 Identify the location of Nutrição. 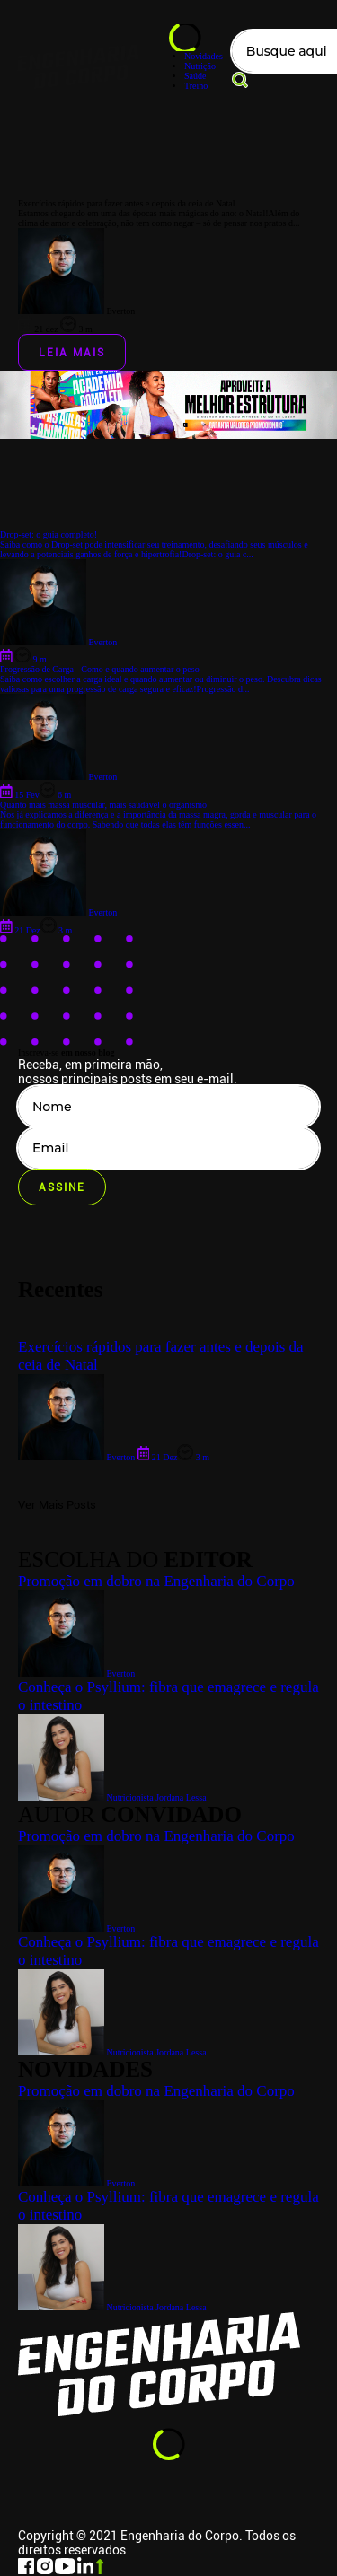
(200, 66).